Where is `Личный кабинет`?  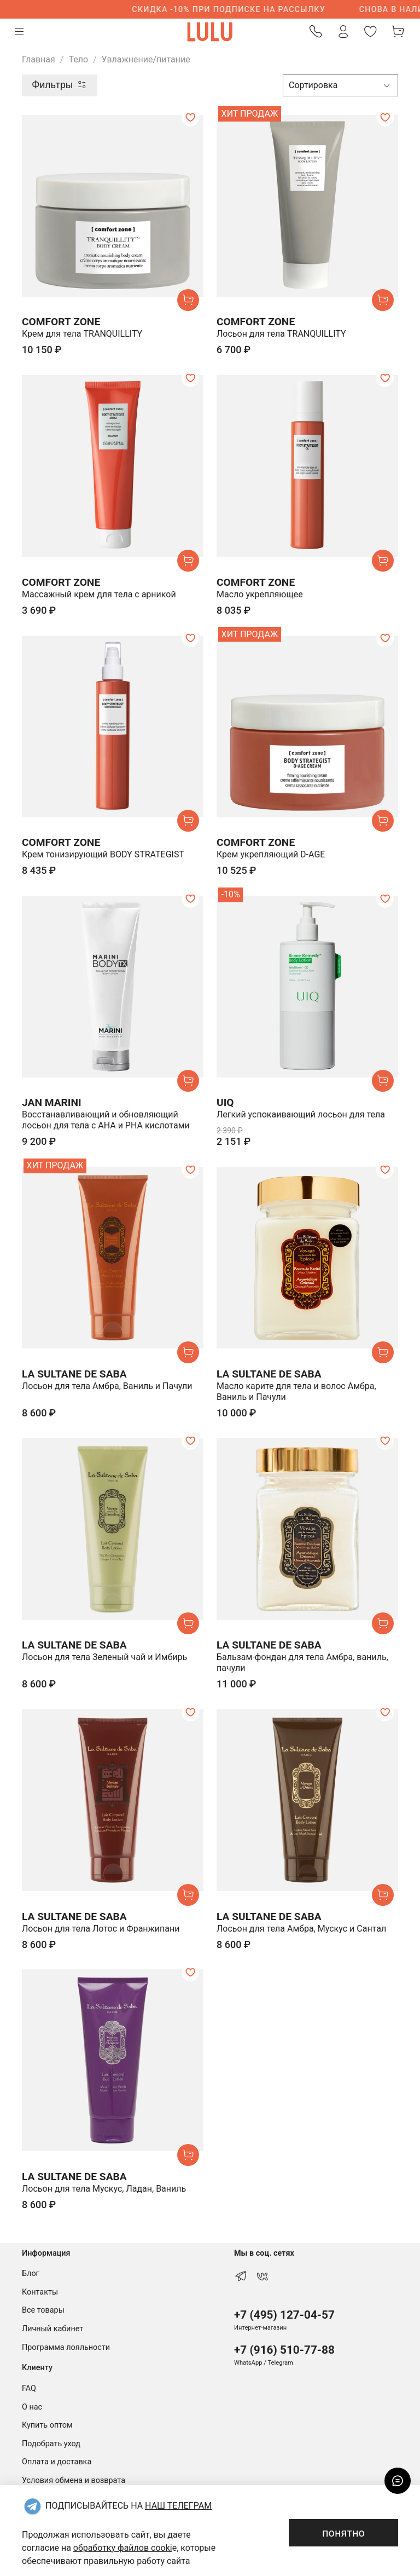
Личный кабинет is located at coordinates (52, 2328).